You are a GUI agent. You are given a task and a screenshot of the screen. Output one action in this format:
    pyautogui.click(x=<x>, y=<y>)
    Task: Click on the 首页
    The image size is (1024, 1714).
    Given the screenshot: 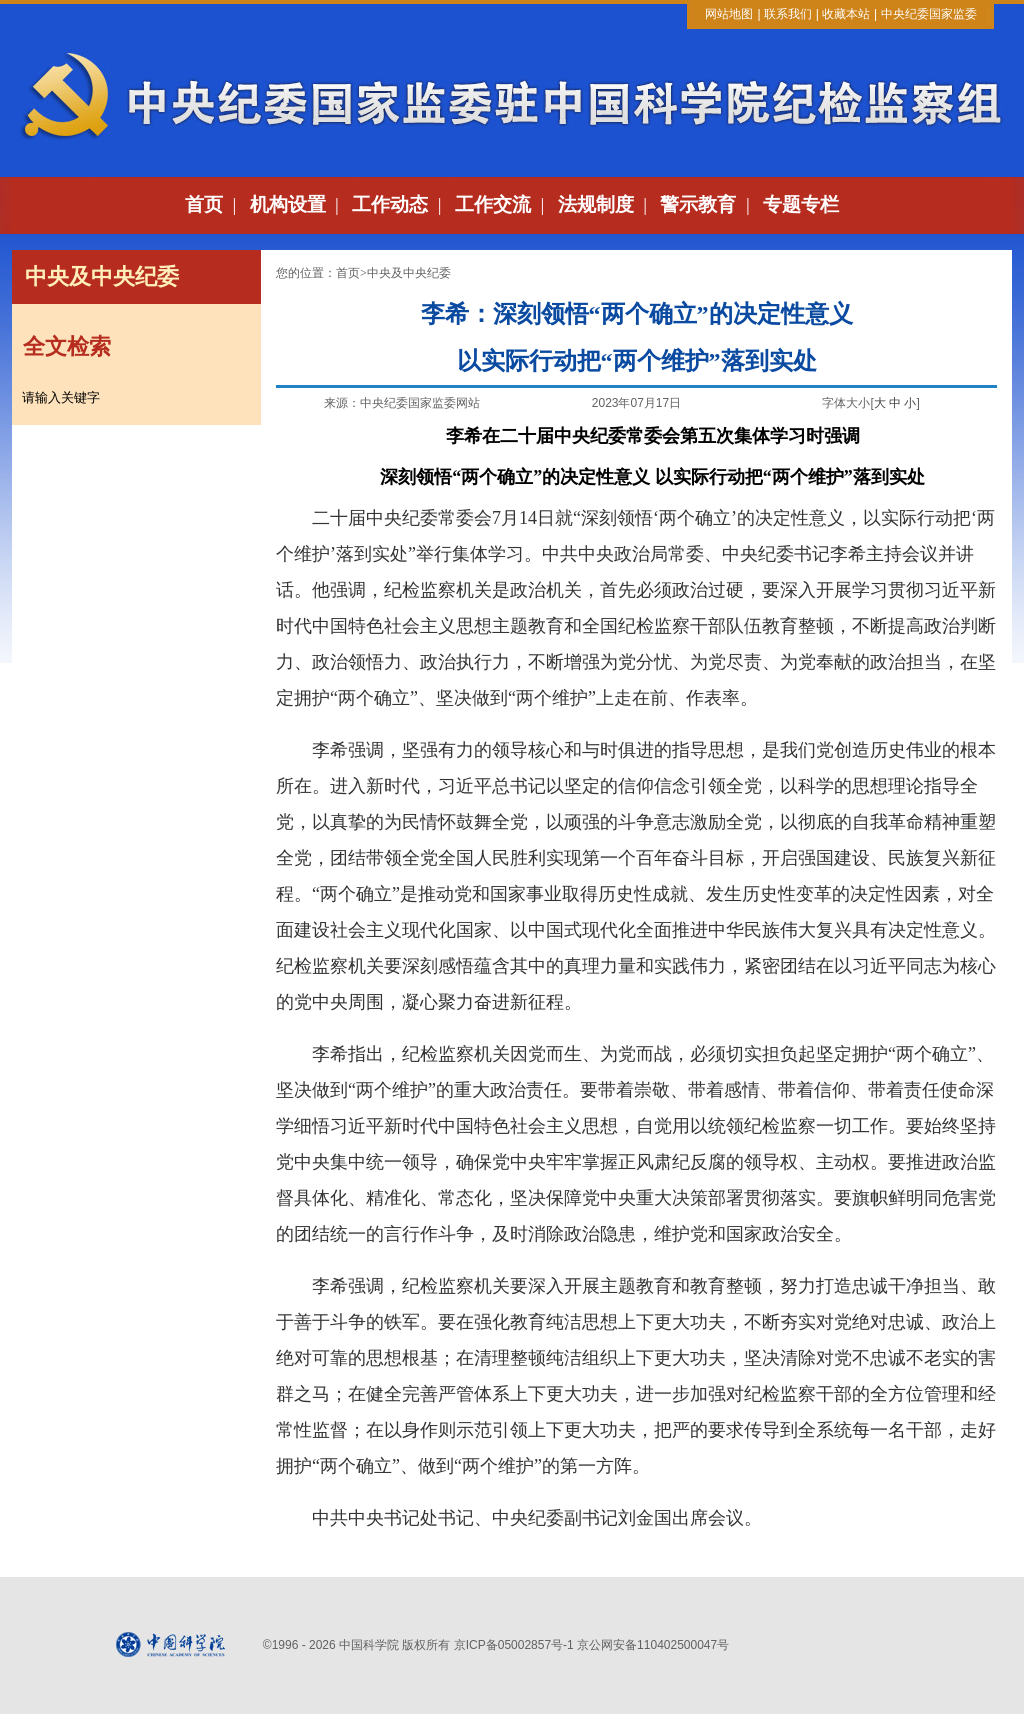 What is the action you would take?
    pyautogui.click(x=204, y=204)
    